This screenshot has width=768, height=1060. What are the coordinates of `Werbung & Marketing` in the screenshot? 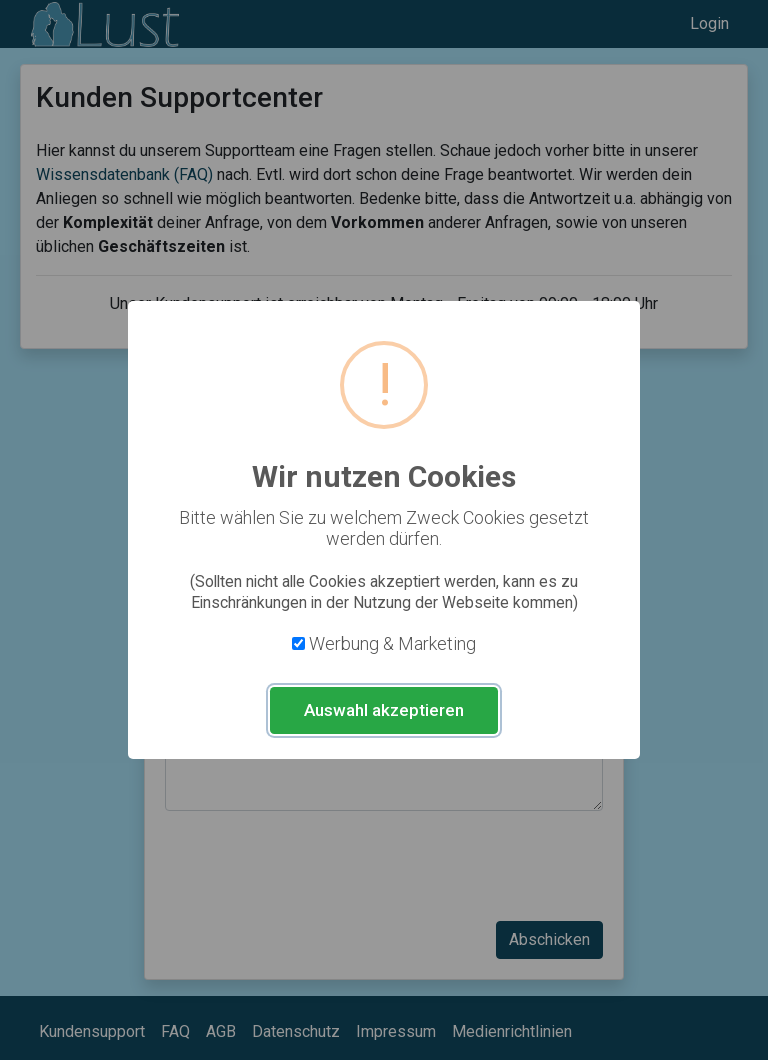 It's located at (392, 643).